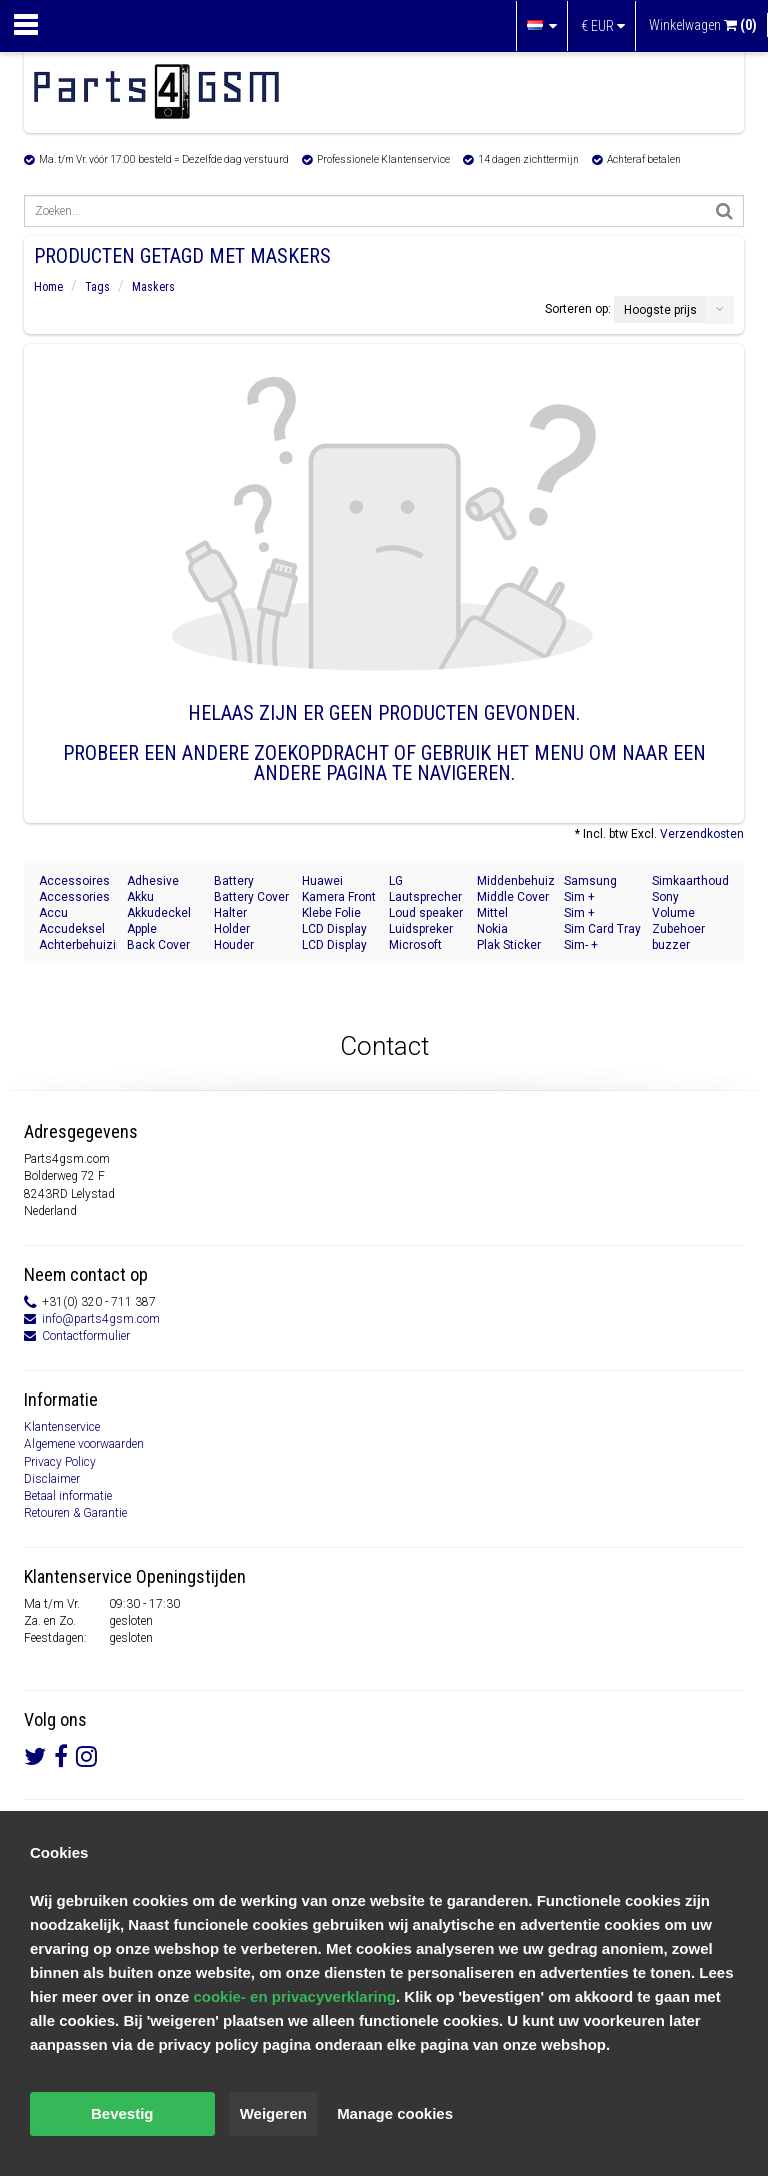  I want to click on Lautsprecher Buzzer, so click(425, 897).